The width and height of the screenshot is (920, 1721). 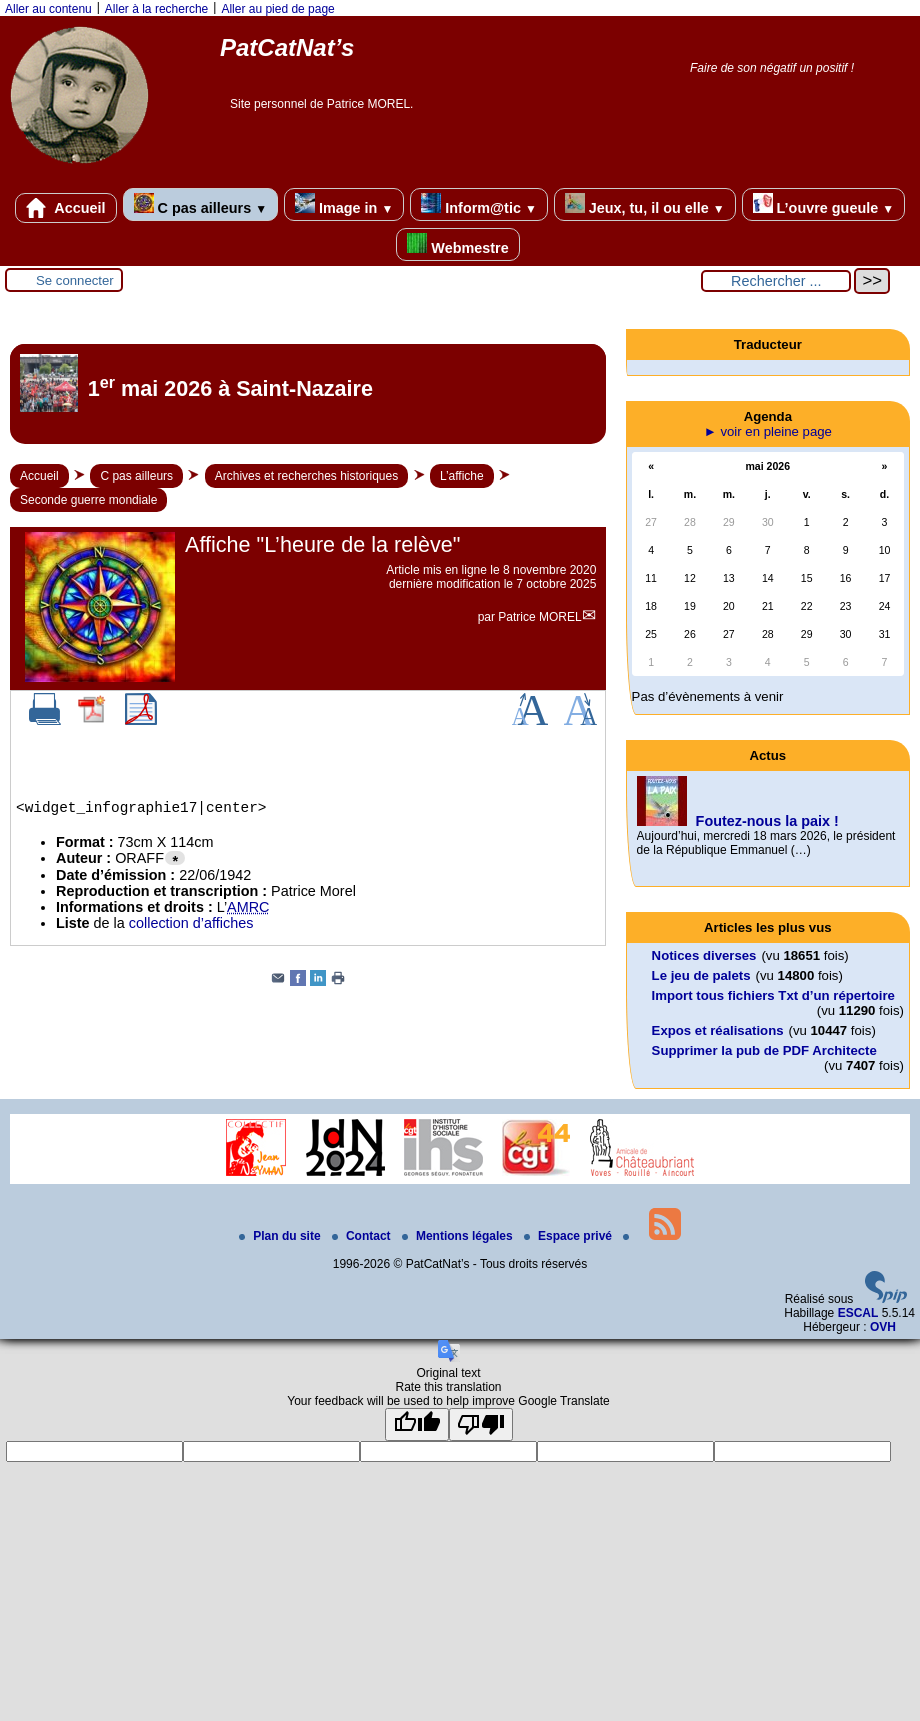 I want to click on Aller au contenu, so click(x=48, y=9).